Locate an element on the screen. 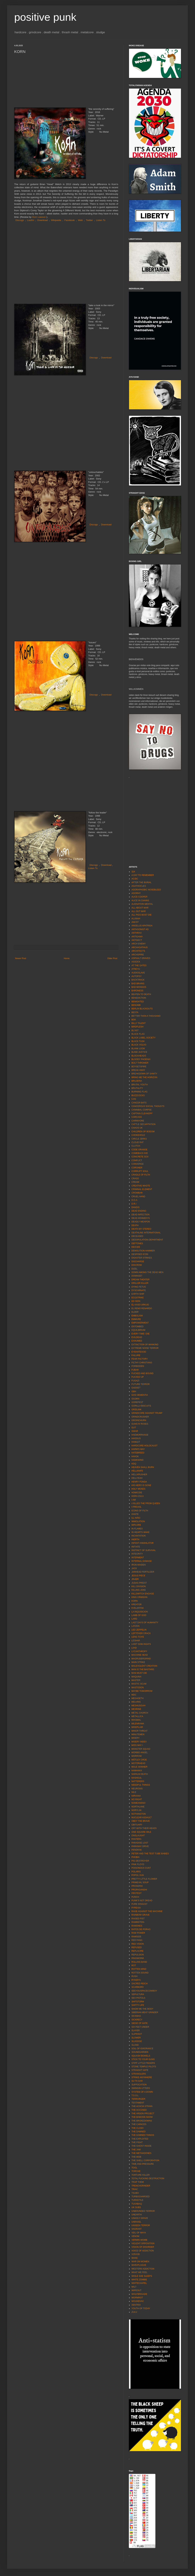 The width and height of the screenshot is (195, 2576). HAMLET is located at coordinates (135, 1442).